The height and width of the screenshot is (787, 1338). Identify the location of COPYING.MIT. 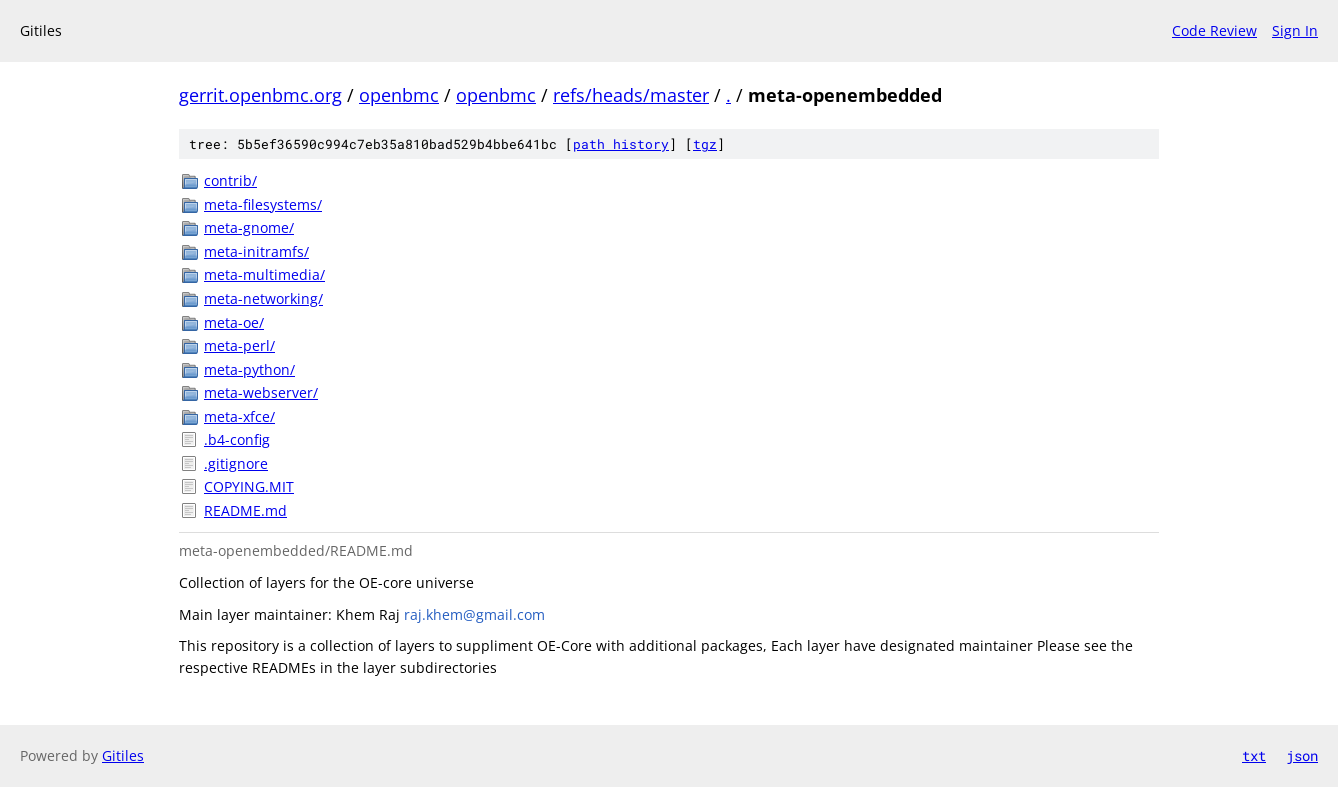
(249, 486).